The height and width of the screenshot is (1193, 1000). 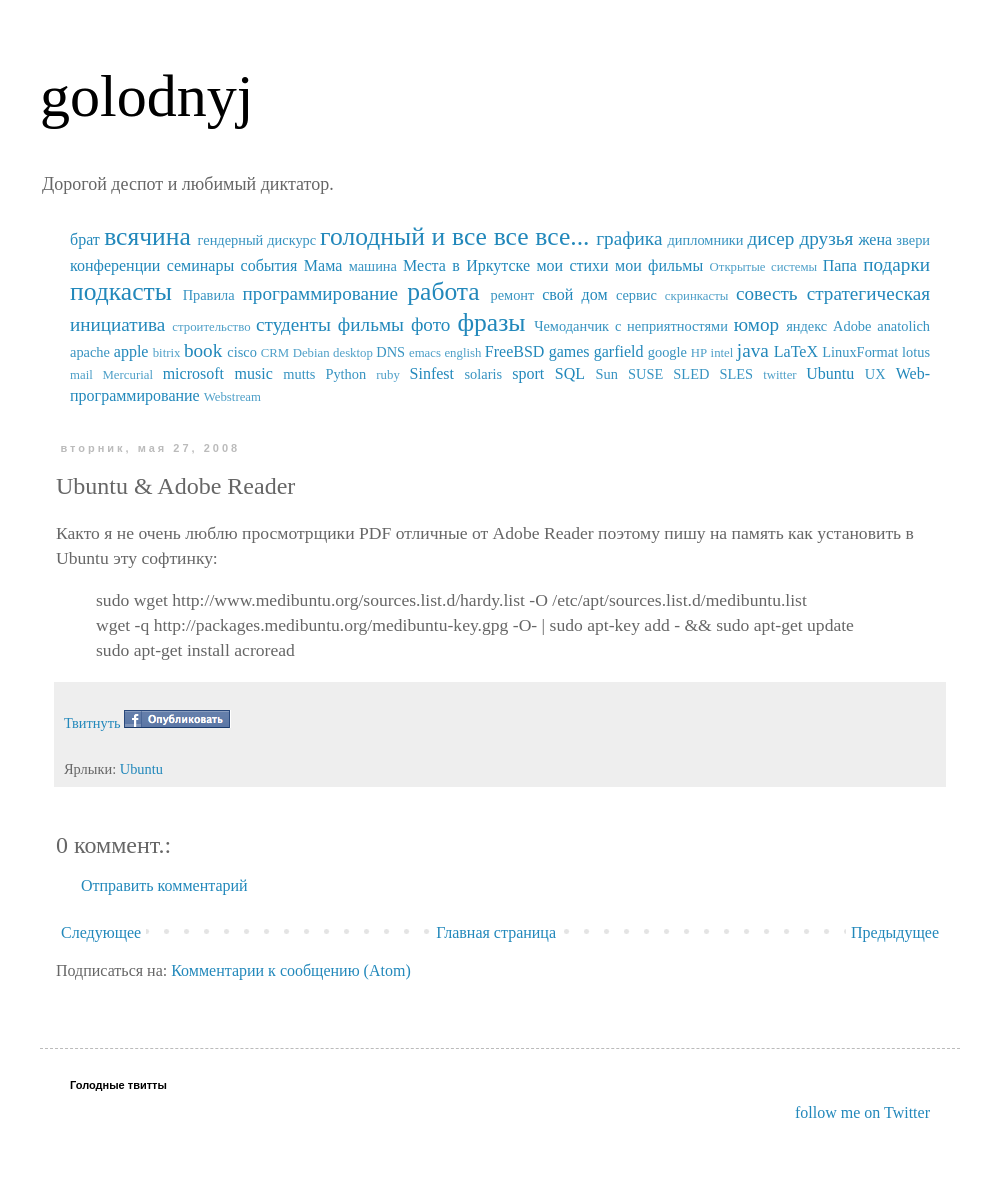 What do you see at coordinates (431, 324) in the screenshot?
I see `фото` at bounding box center [431, 324].